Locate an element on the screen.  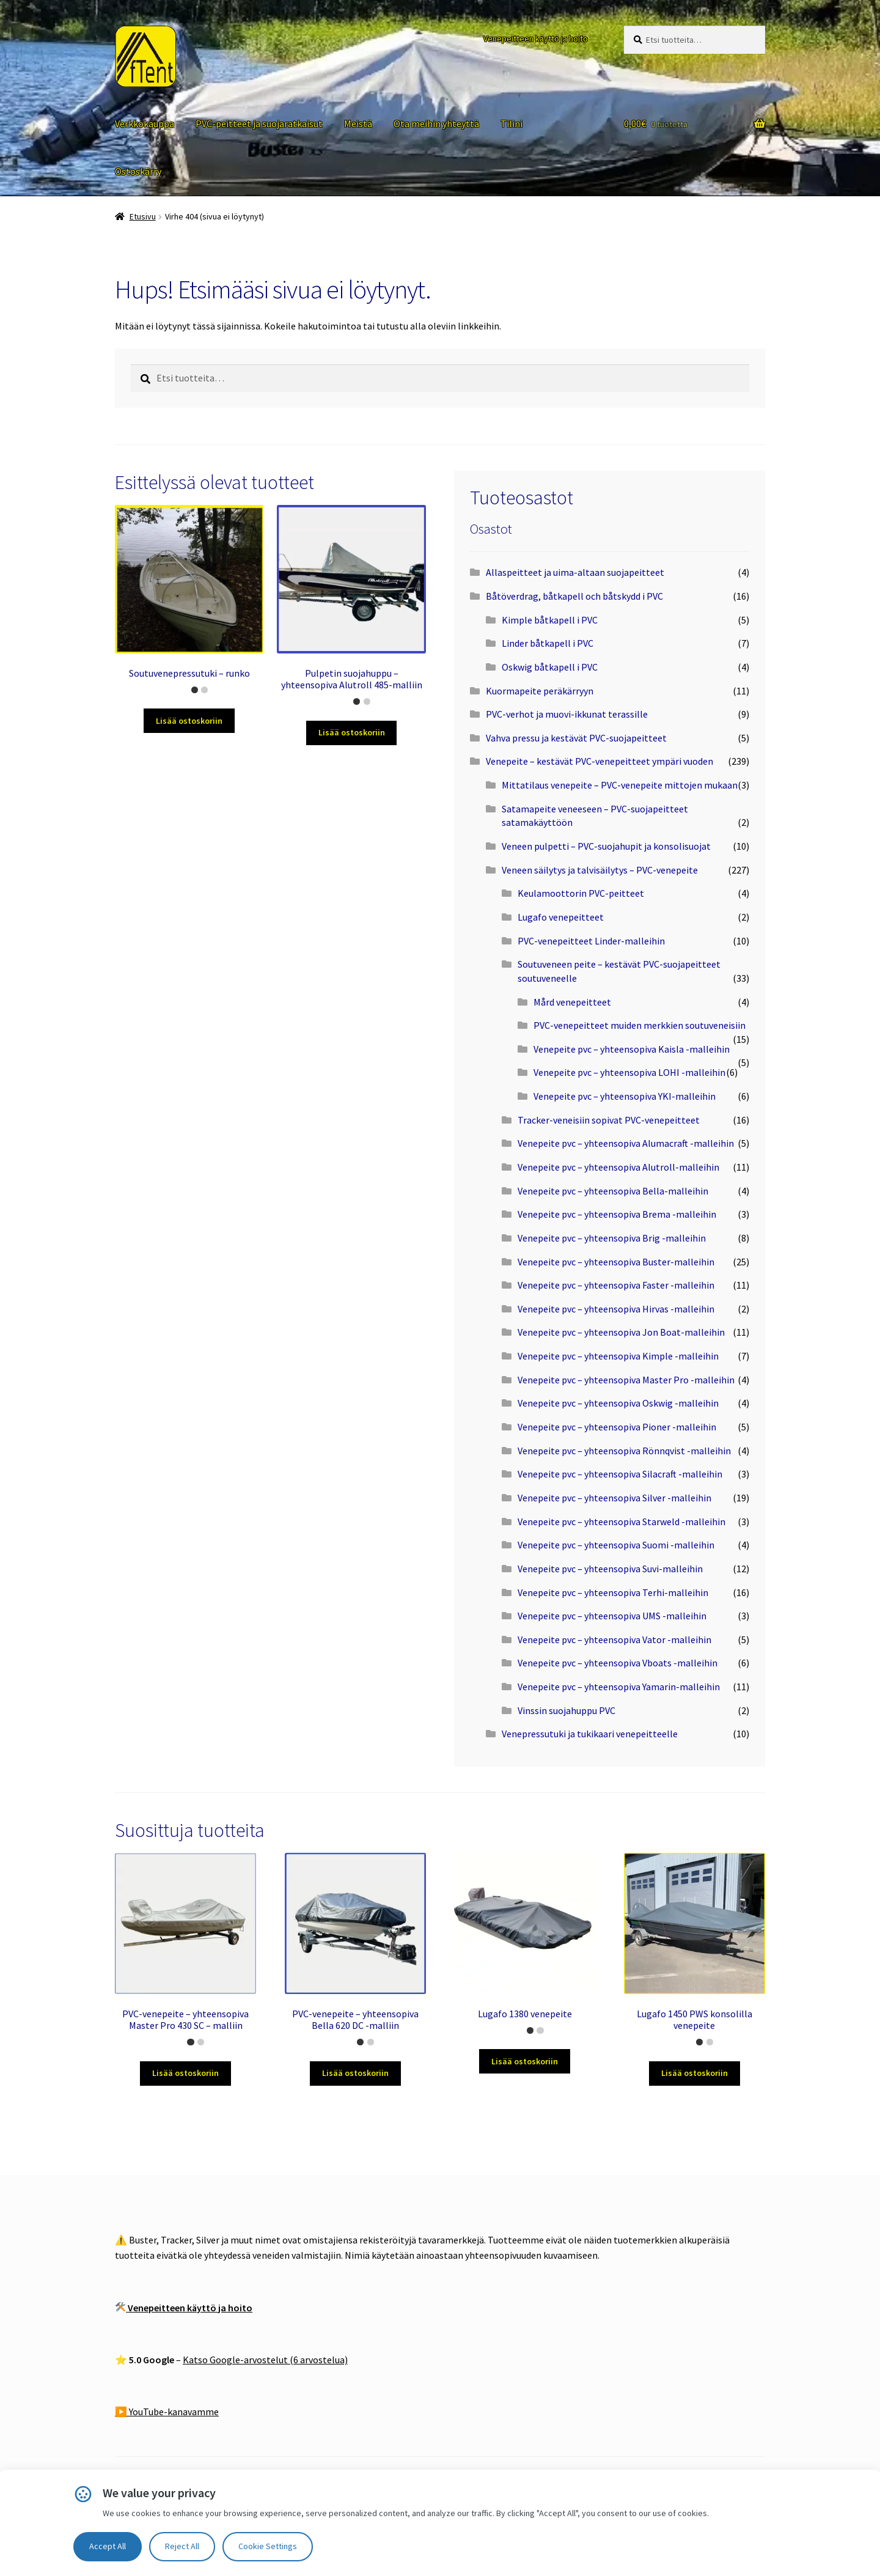
Etusivu is located at coordinates (143, 216).